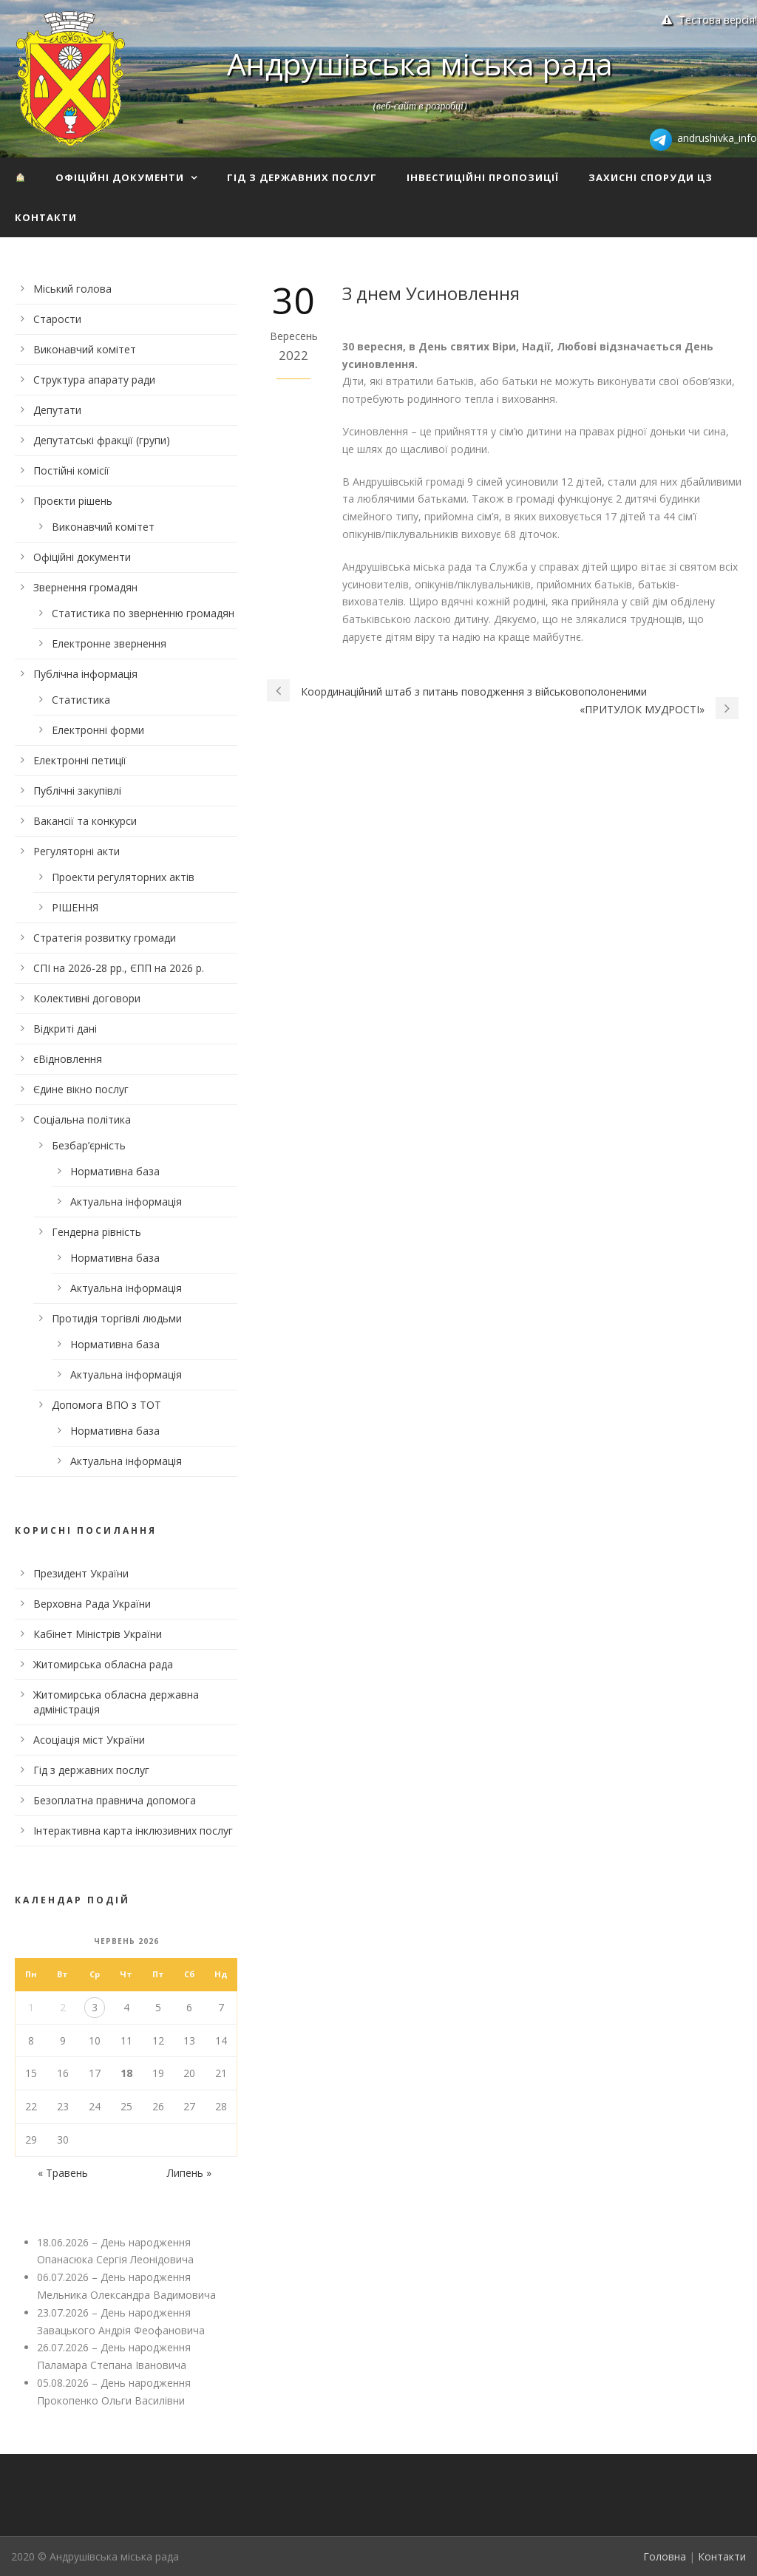 The height and width of the screenshot is (2576, 757). What do you see at coordinates (96, 1232) in the screenshot?
I see `Гендерна рівність` at bounding box center [96, 1232].